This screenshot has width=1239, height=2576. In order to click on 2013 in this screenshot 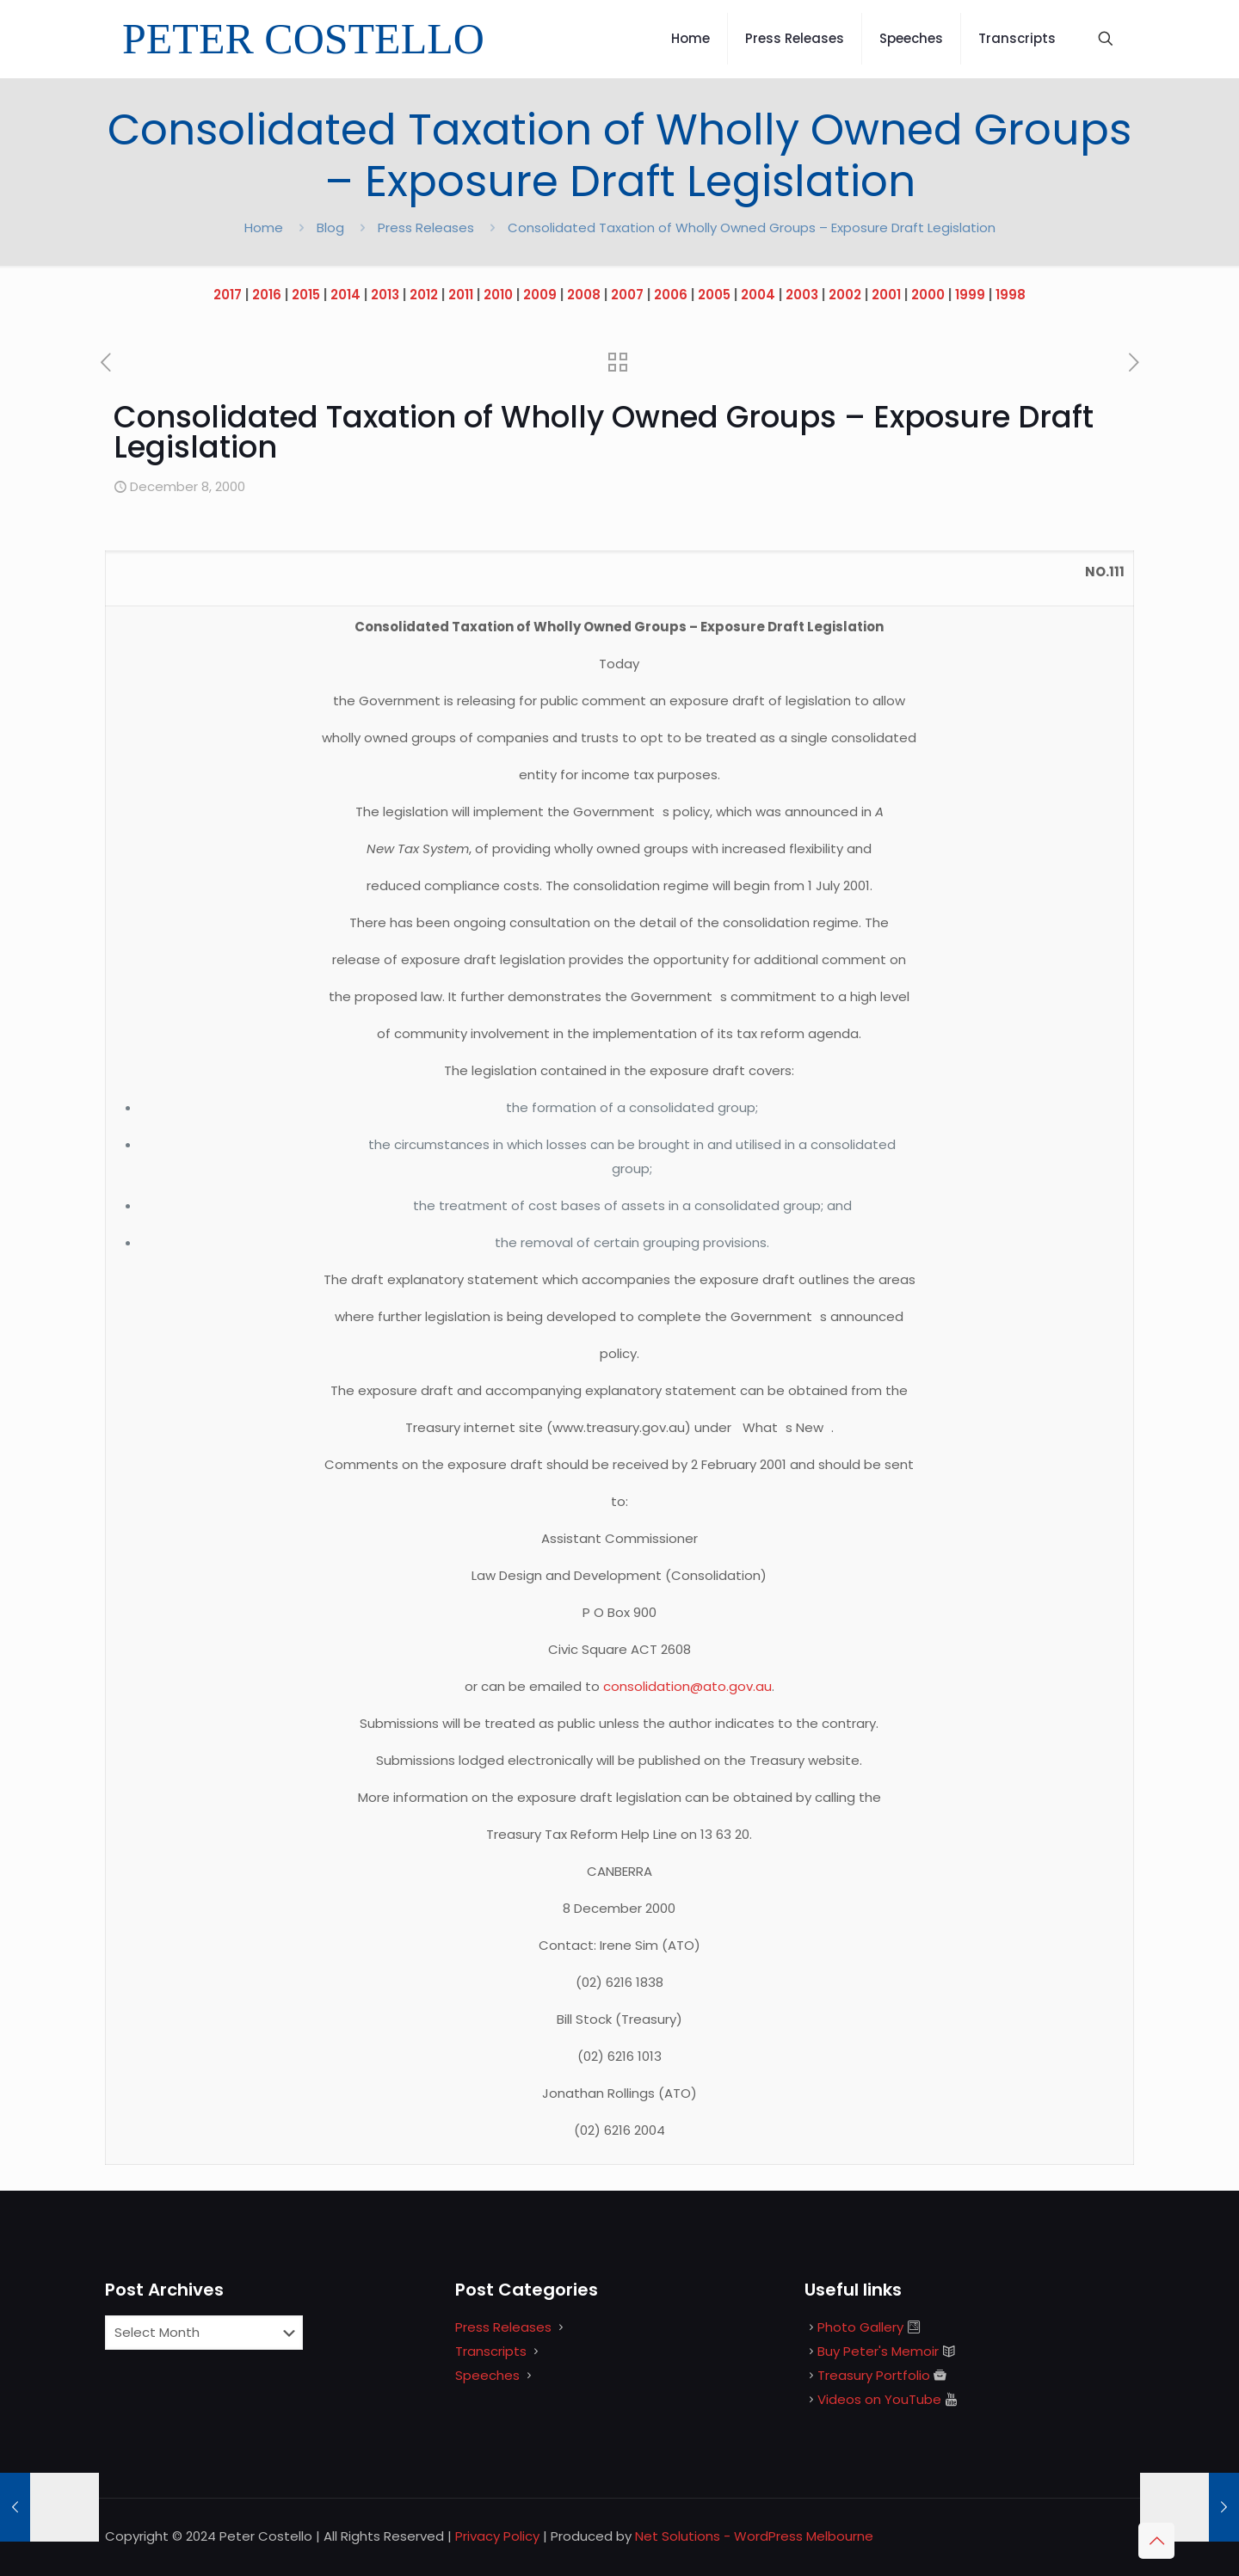, I will do `click(385, 295)`.